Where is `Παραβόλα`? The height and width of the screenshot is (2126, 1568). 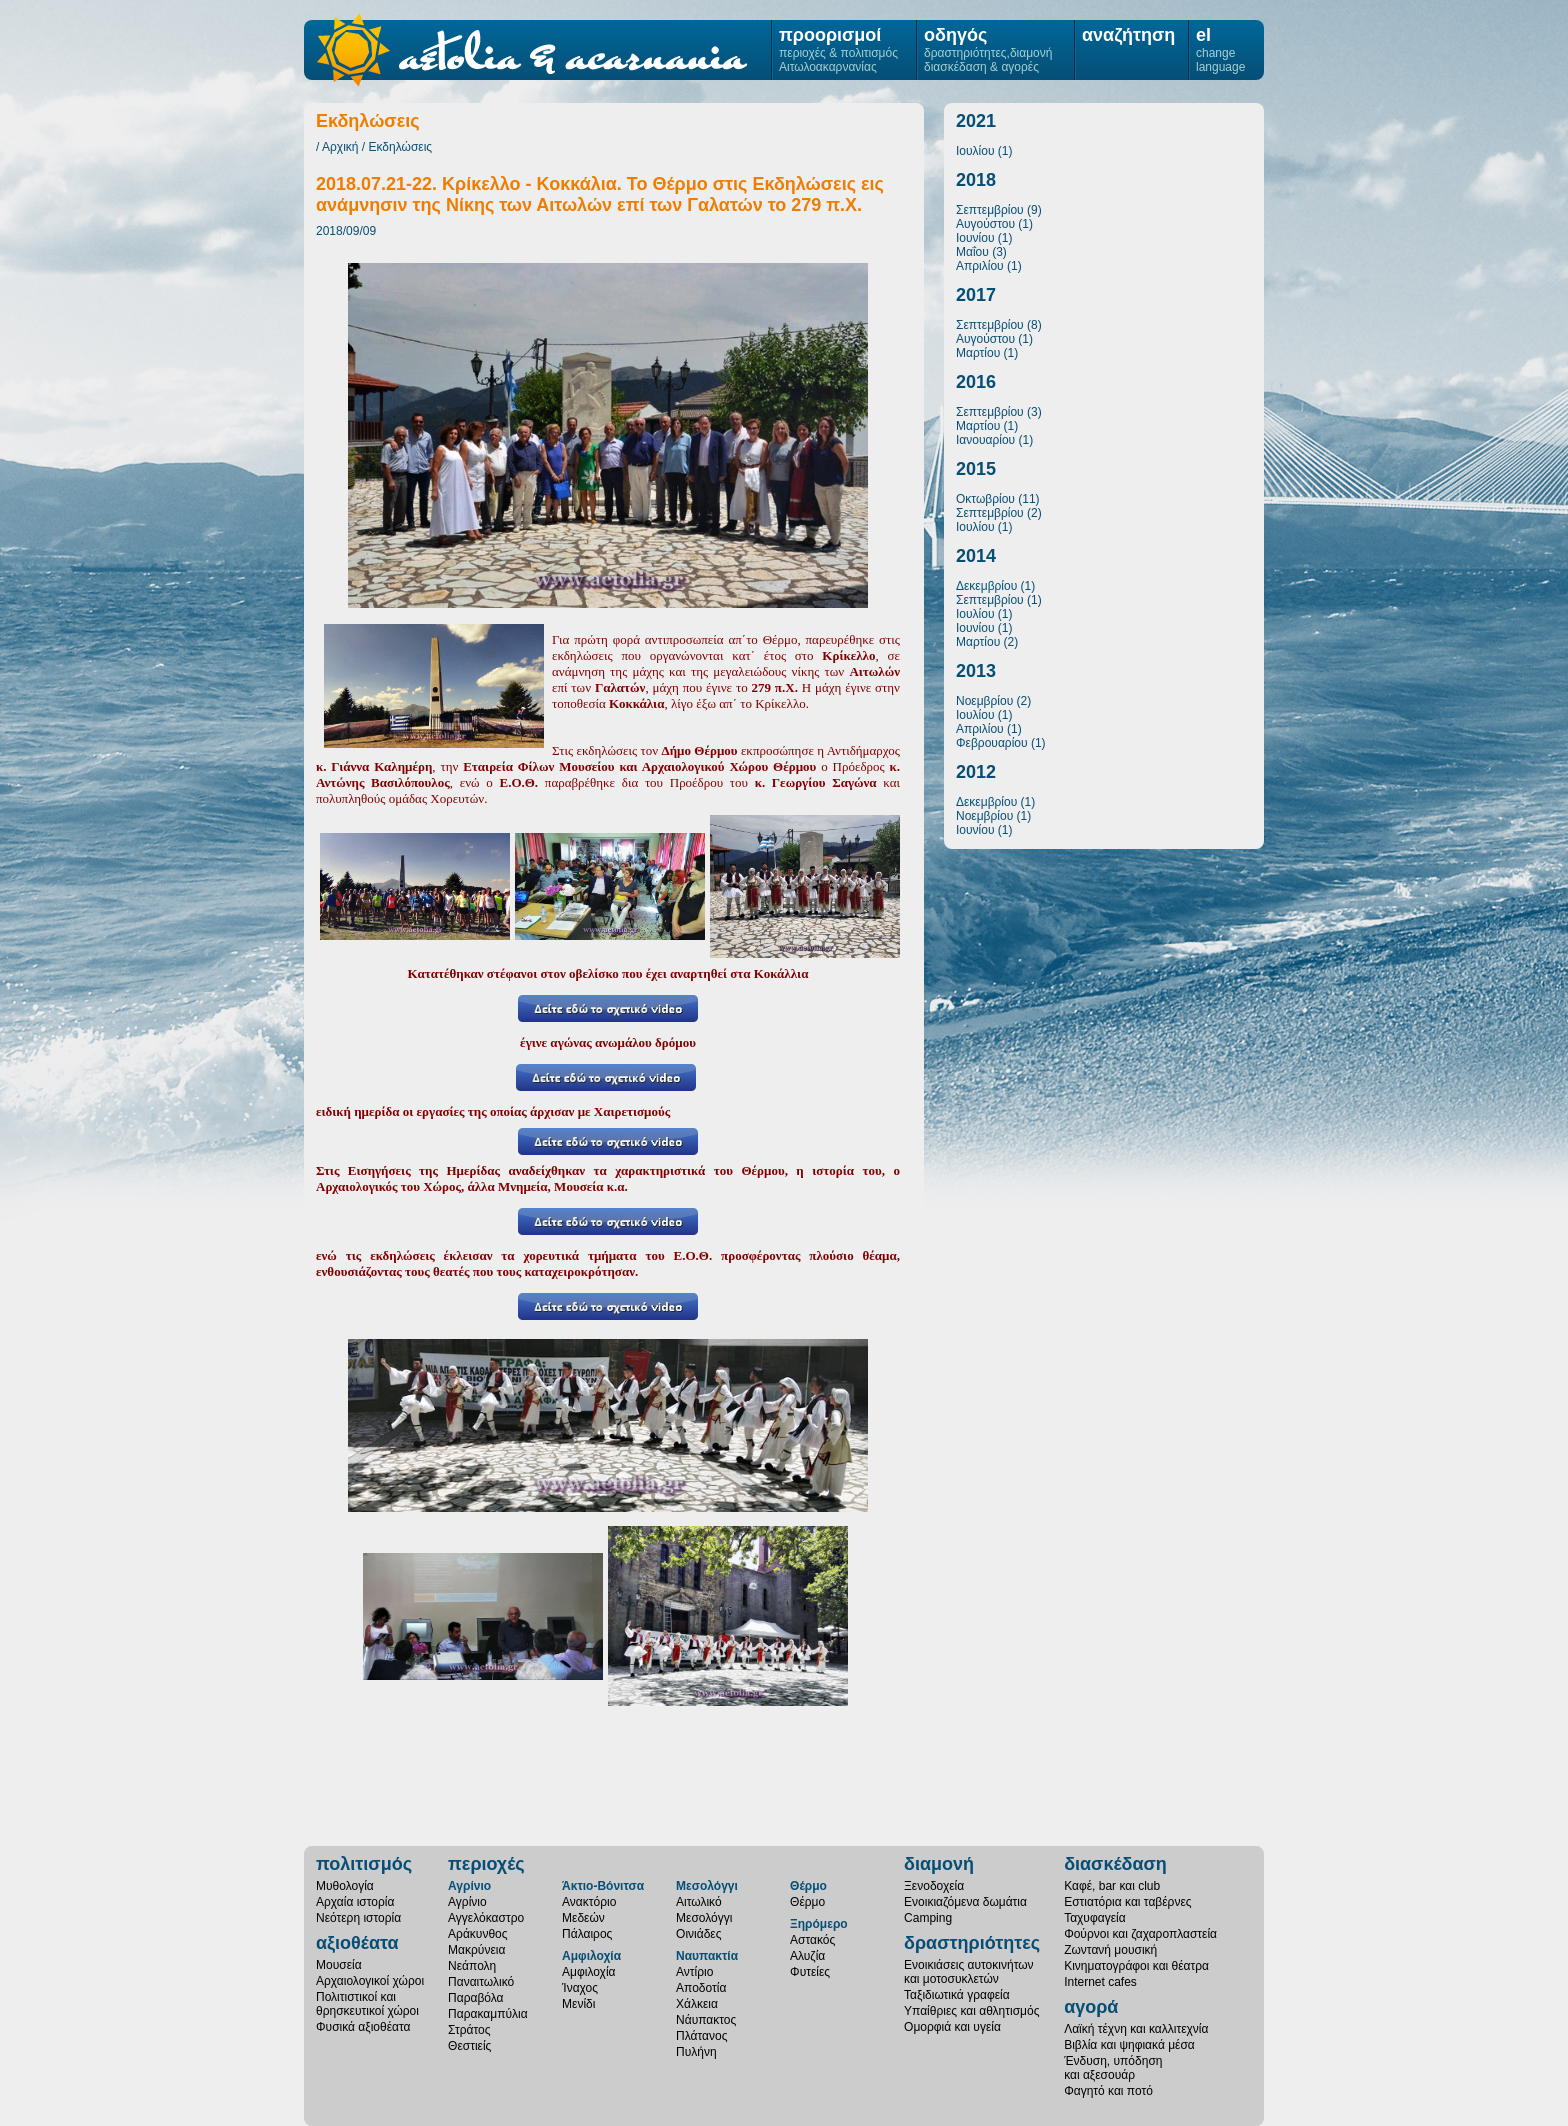
Παραβόλα is located at coordinates (475, 1998).